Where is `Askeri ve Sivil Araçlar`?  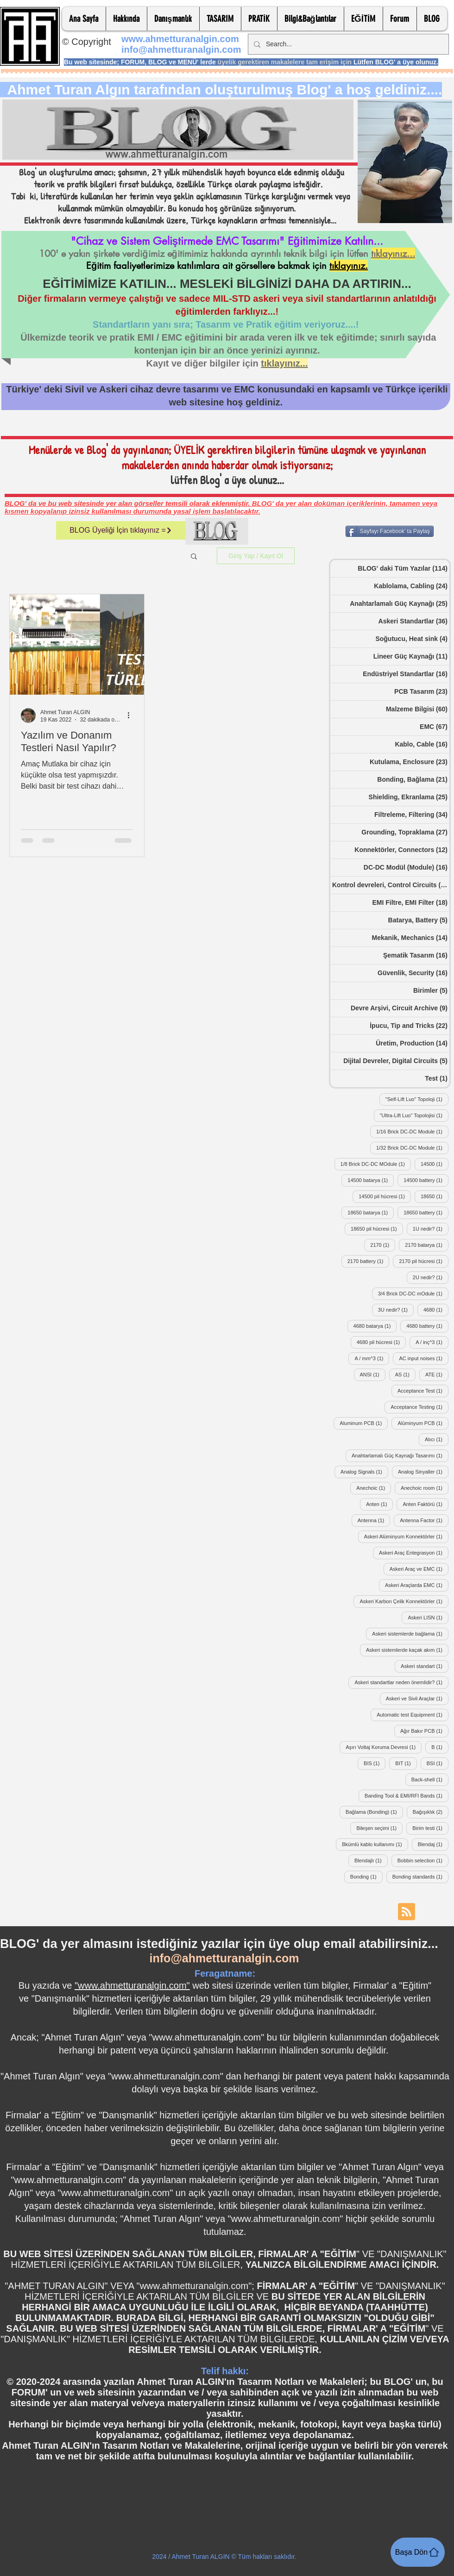
Askeri ve Sivil Araçlar is located at coordinates (417, 1698).